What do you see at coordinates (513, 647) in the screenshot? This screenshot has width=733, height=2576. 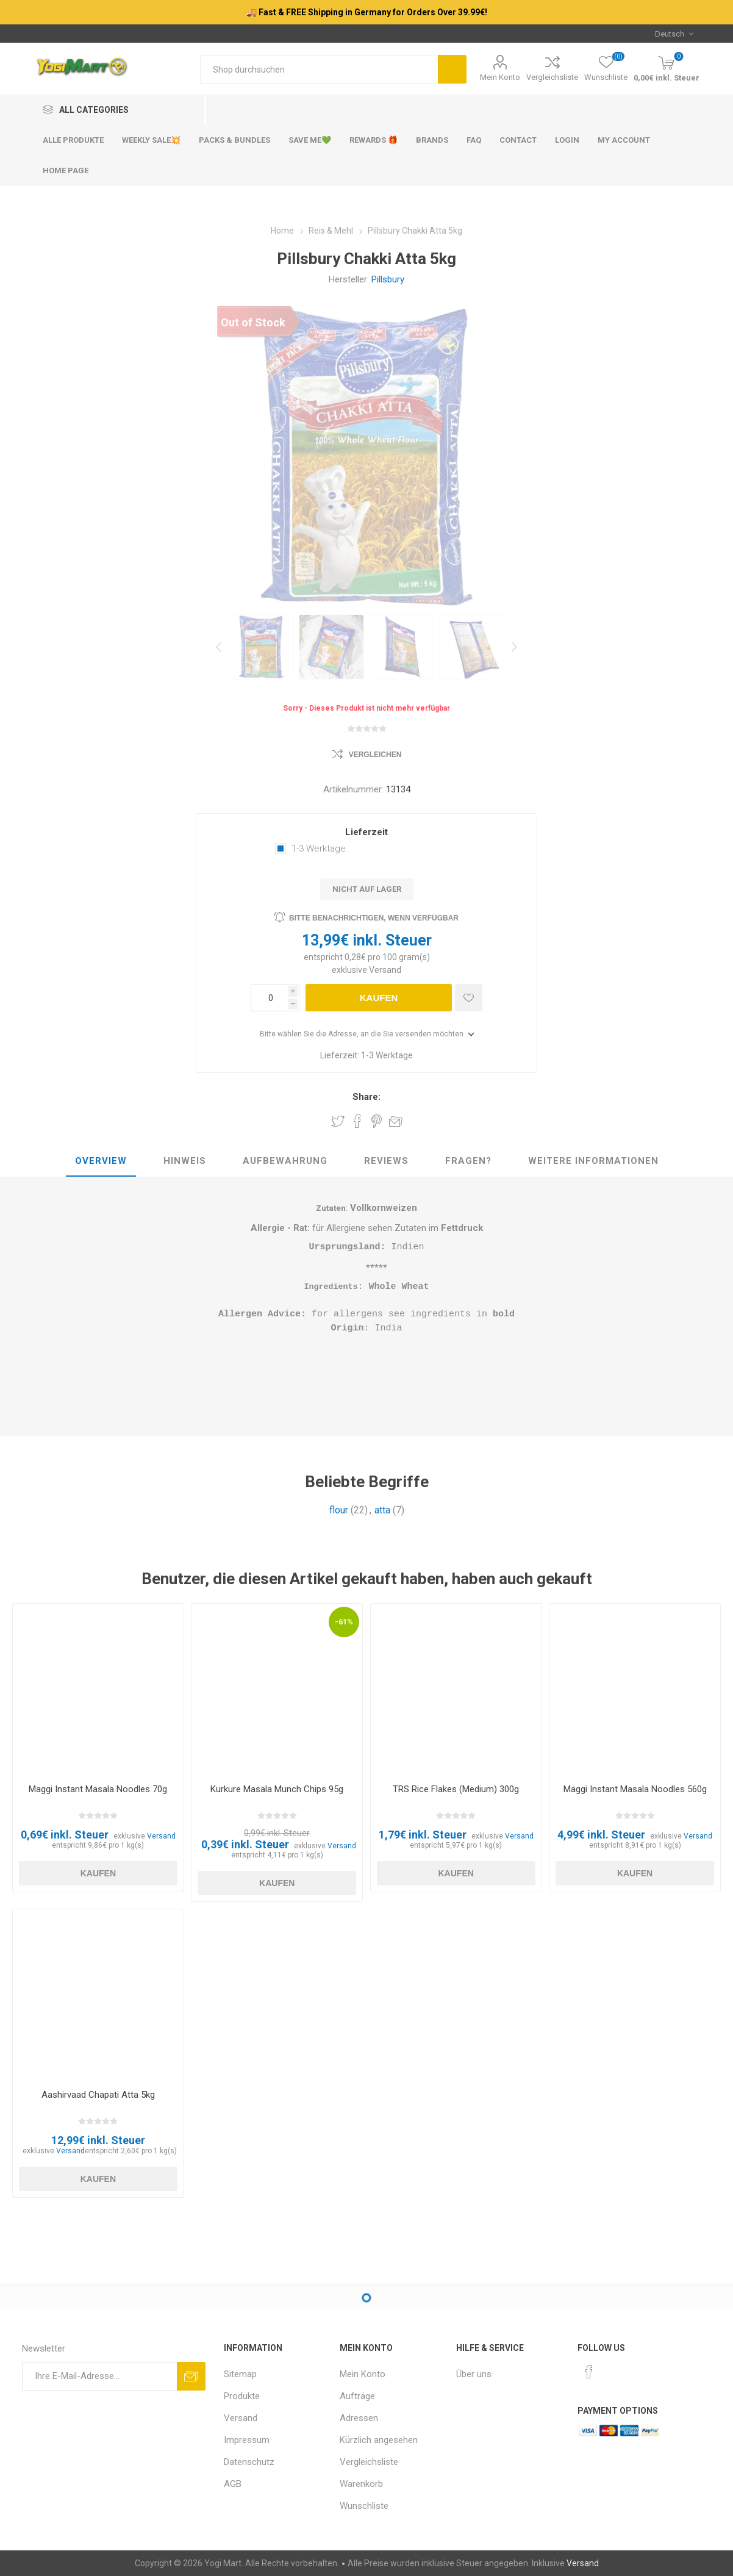 I see `Next [button]` at bounding box center [513, 647].